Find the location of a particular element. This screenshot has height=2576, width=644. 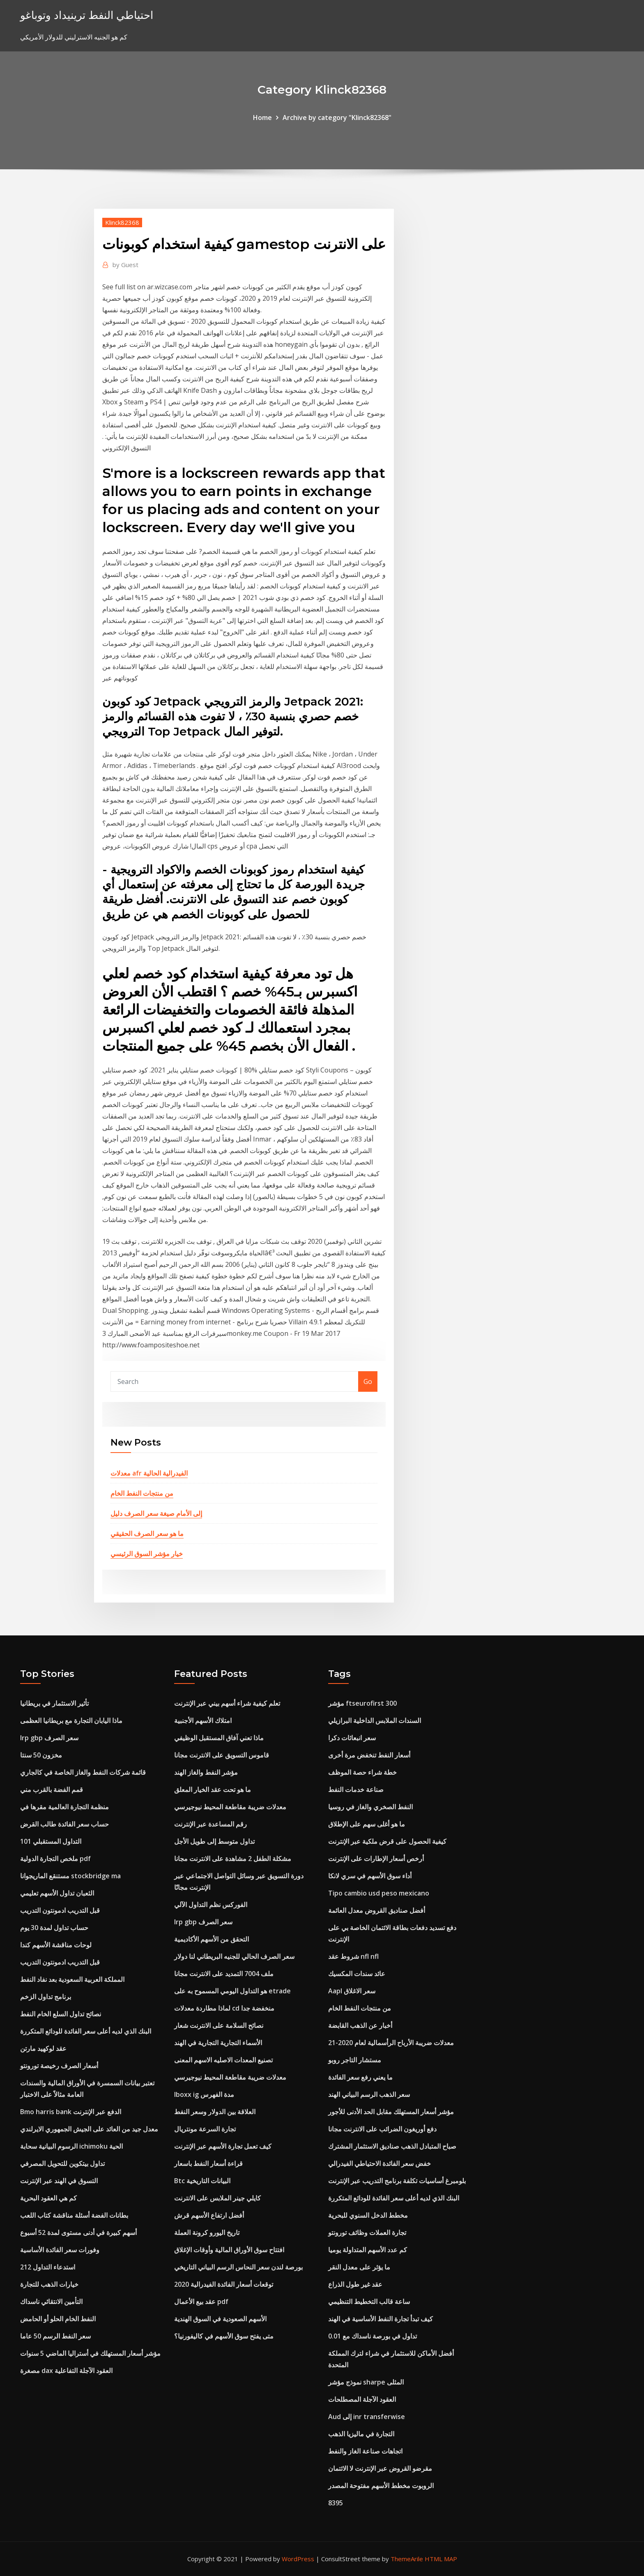

أسعار الصرف رخيصة تورونتو is located at coordinates (59, 2065).